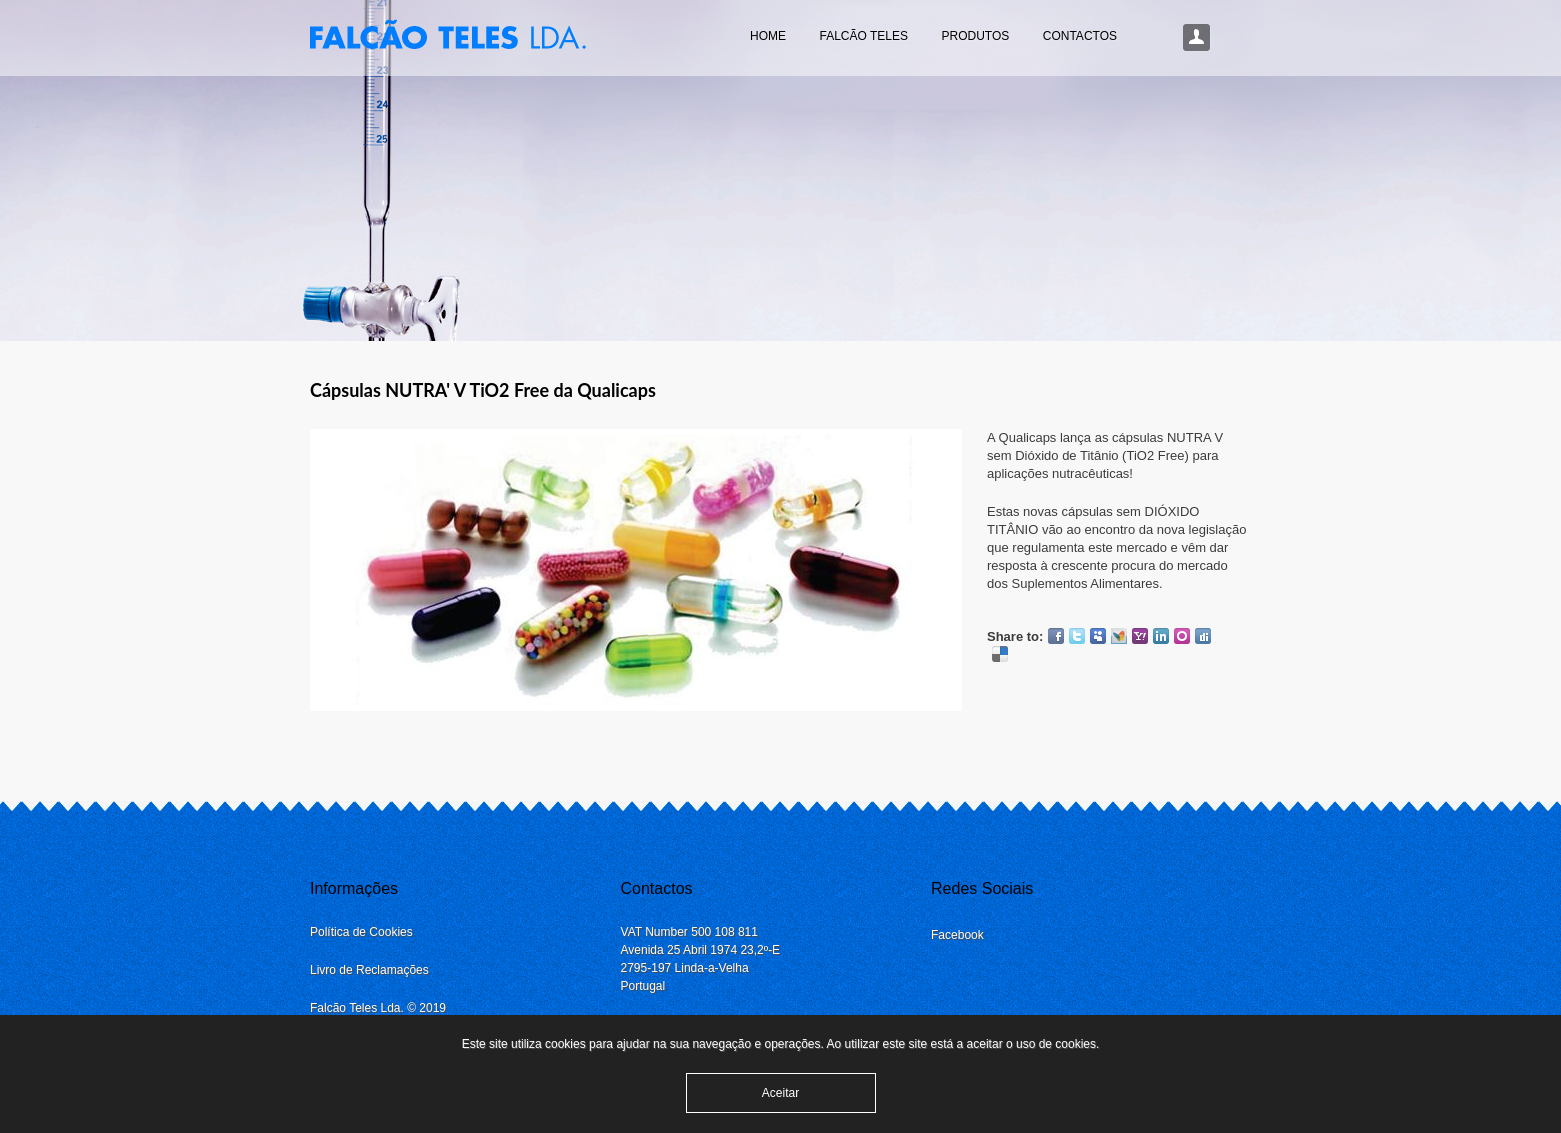 The height and width of the screenshot is (1133, 1561). I want to click on Delicious, so click(1000, 654).